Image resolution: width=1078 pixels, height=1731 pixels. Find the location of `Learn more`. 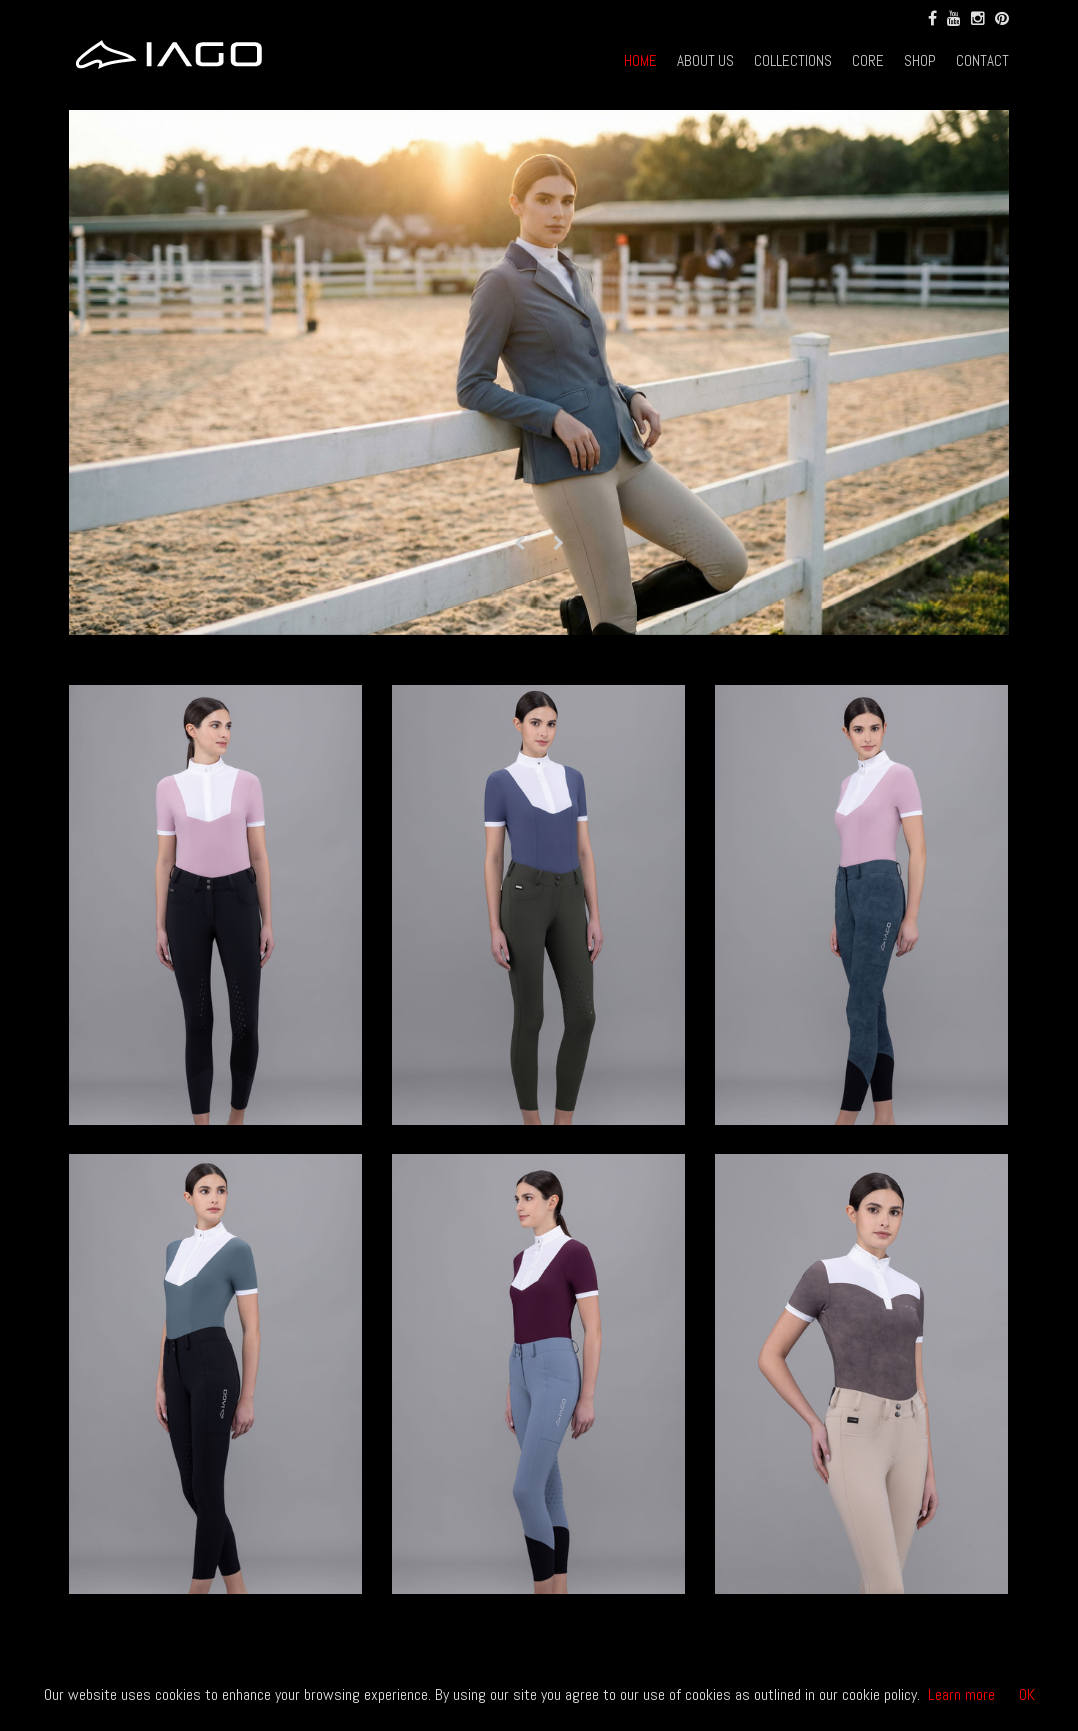

Learn more is located at coordinates (961, 1694).